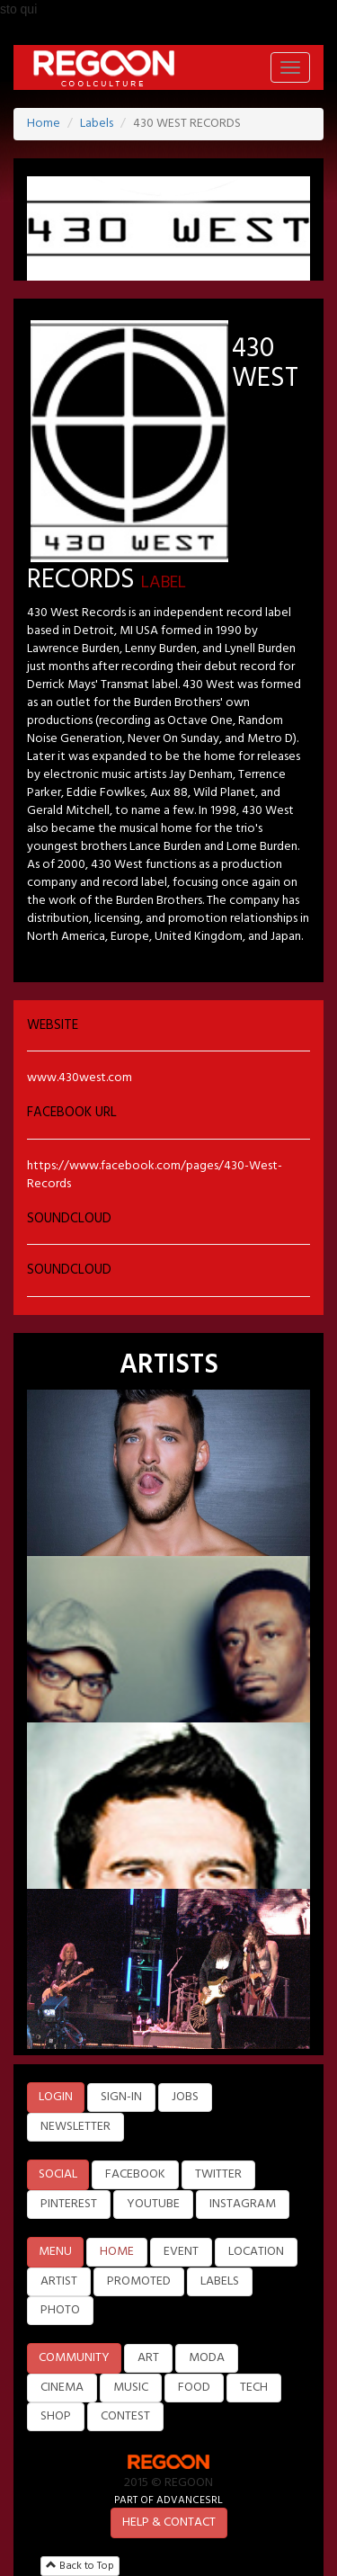  Describe the element at coordinates (75, 2126) in the screenshot. I see `NEWSLETTER` at that location.